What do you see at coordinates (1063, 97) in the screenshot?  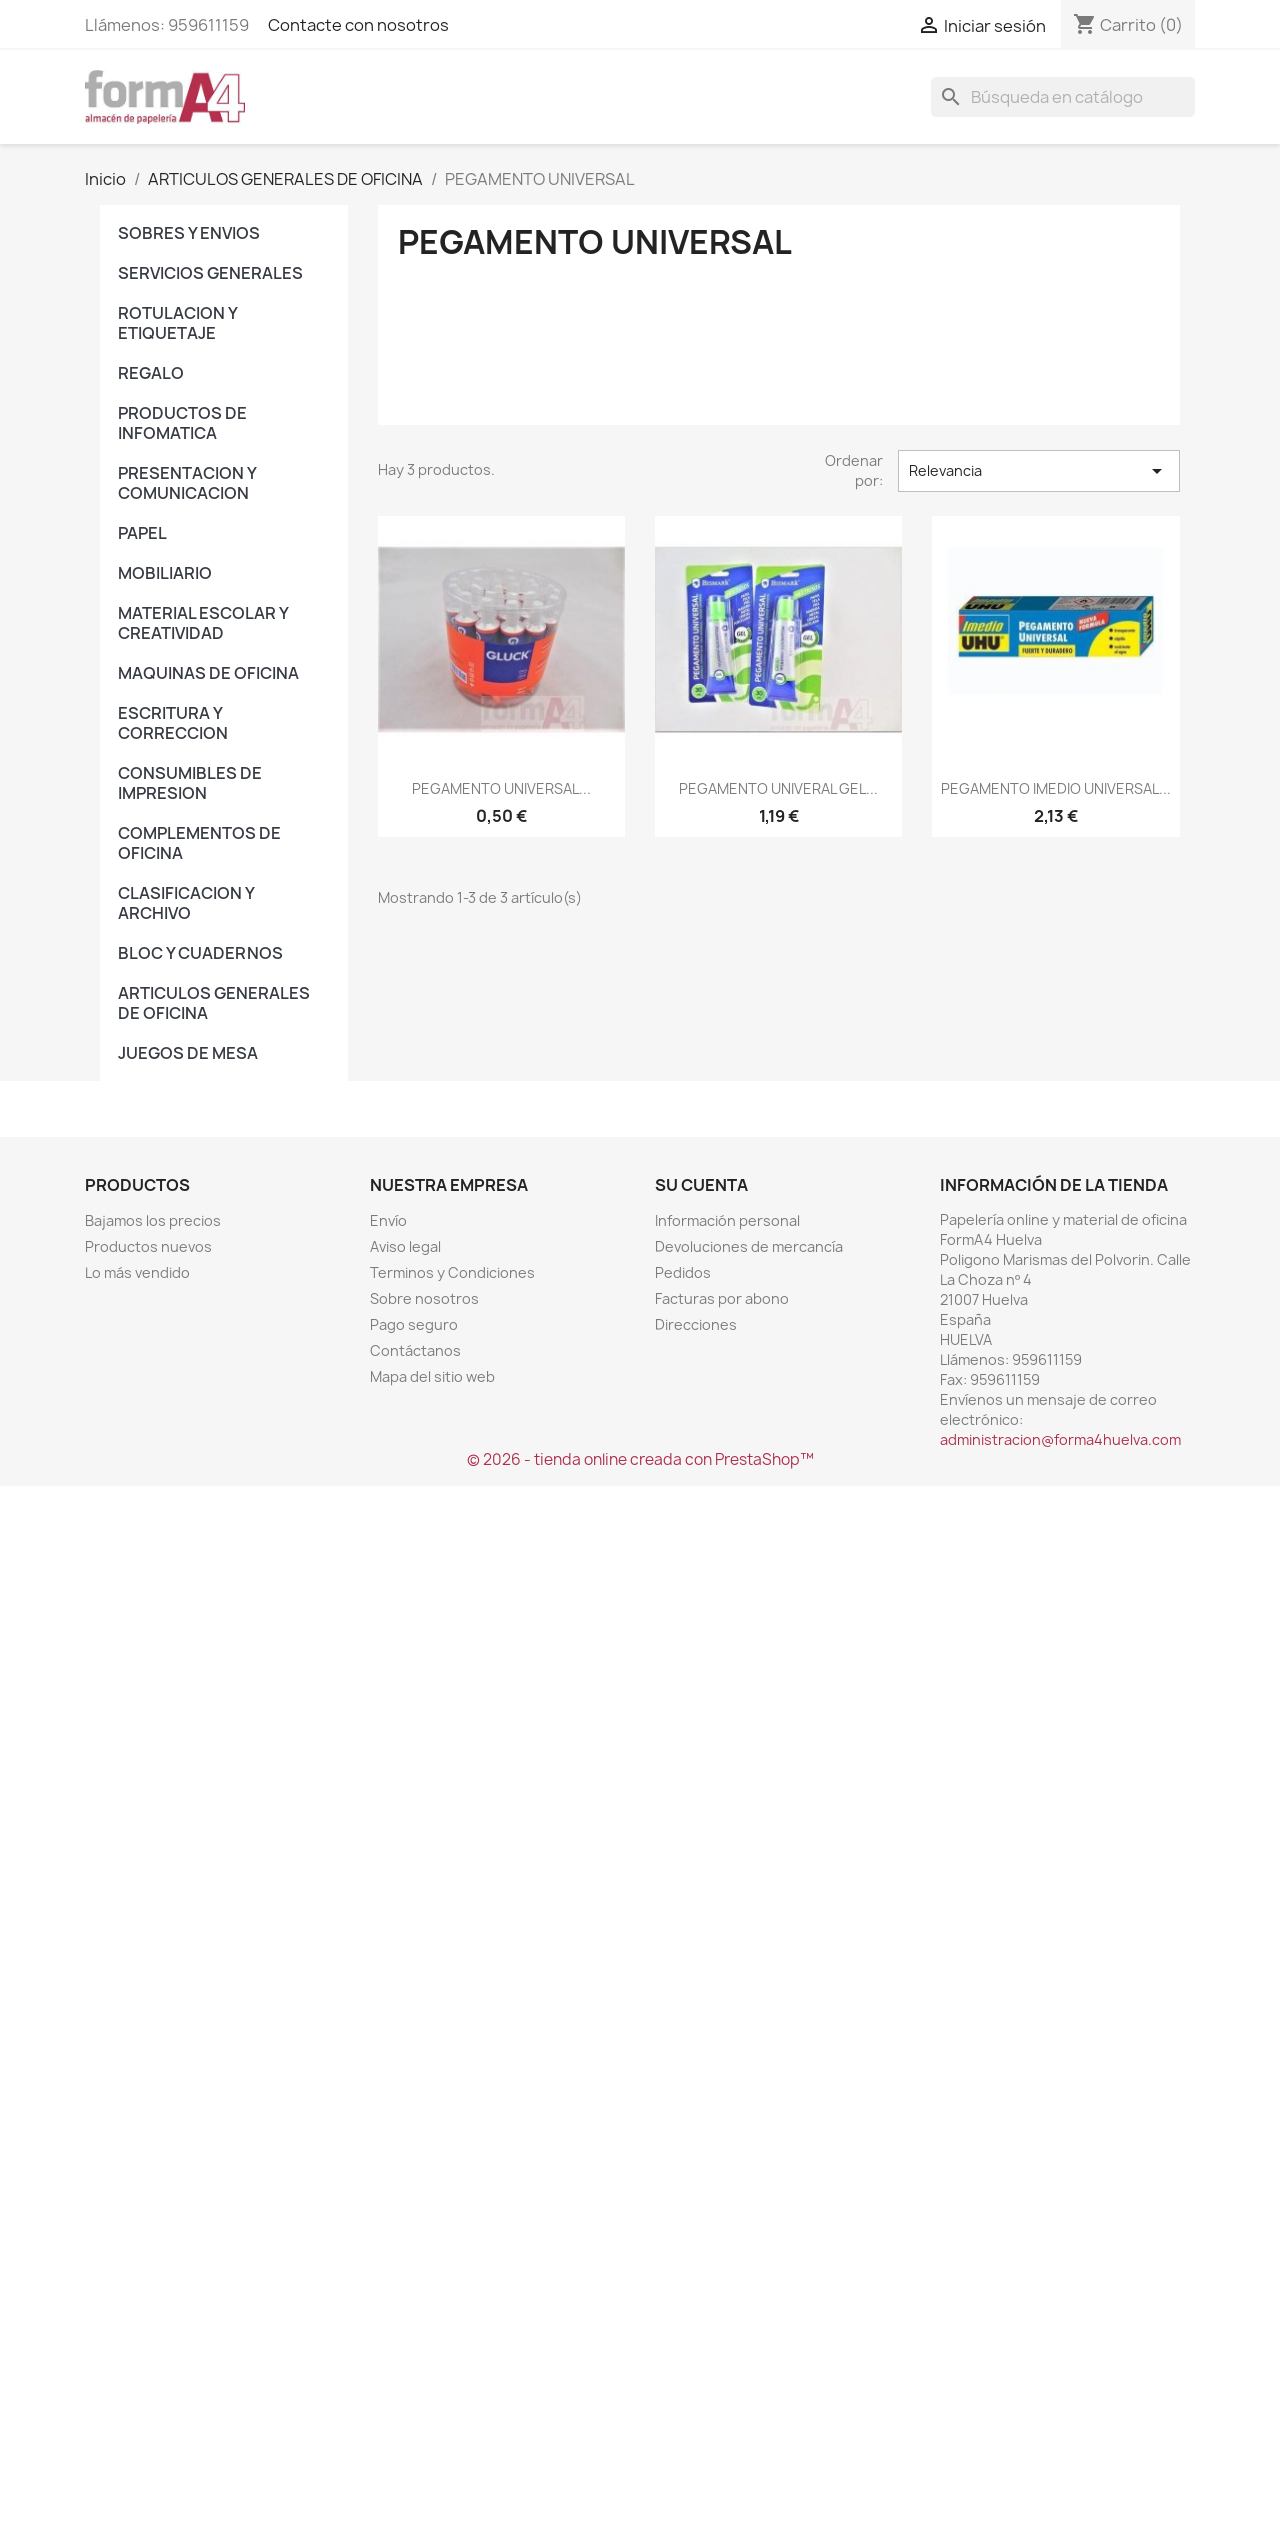 I see `[Buscar]` at bounding box center [1063, 97].